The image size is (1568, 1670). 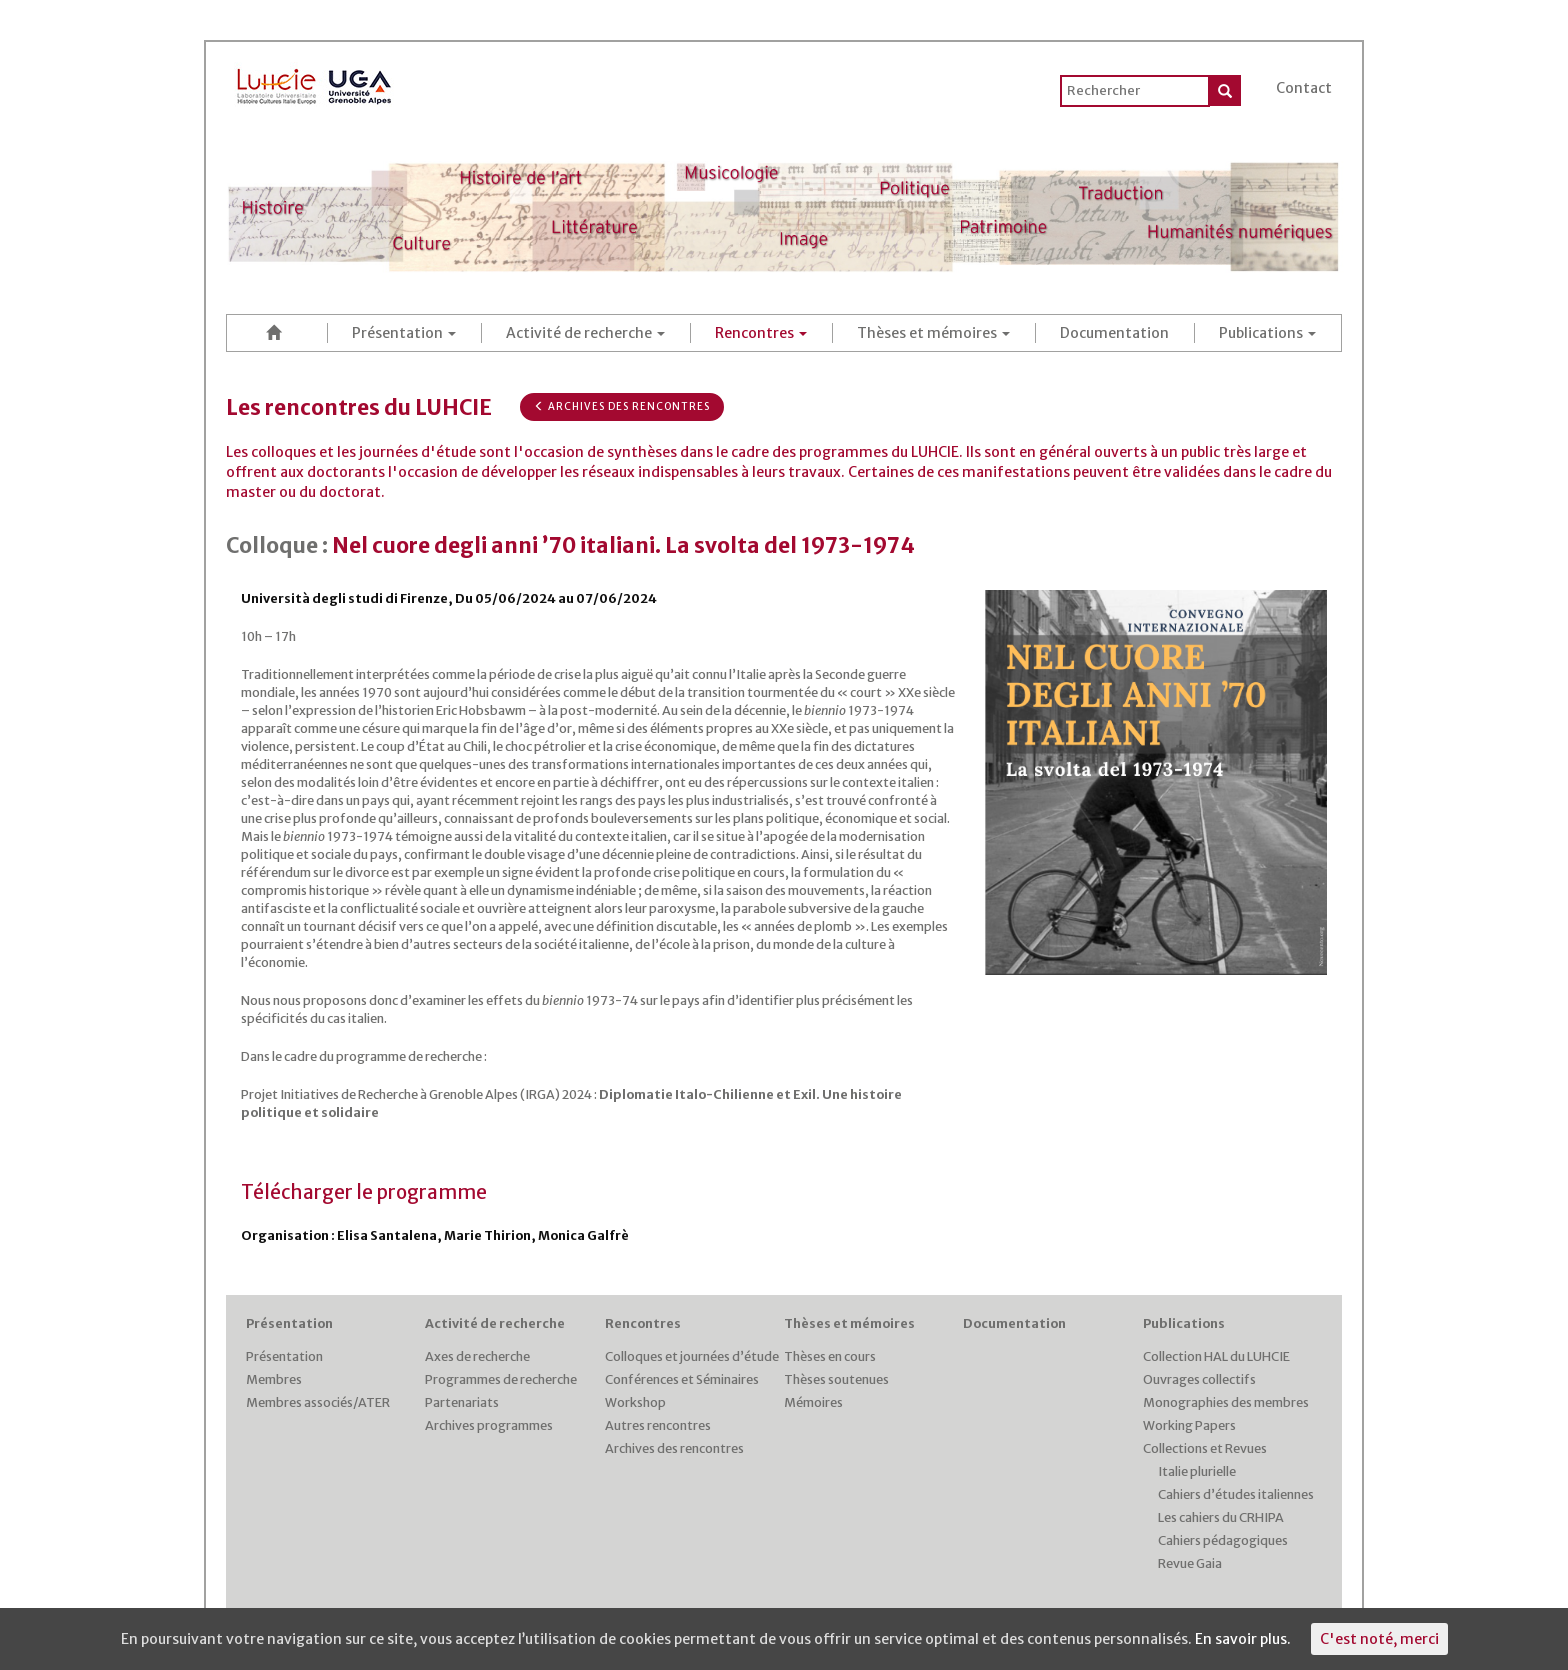 I want to click on Thèses et mémoires, so click(x=933, y=333).